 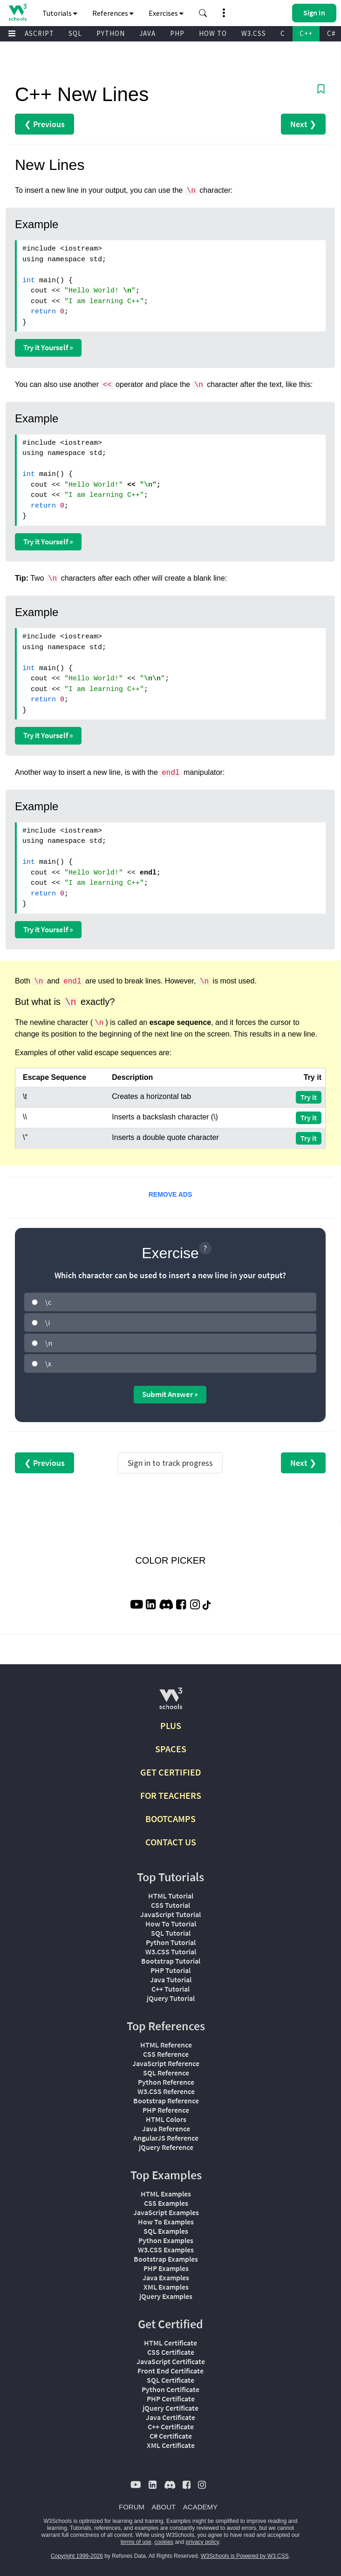 What do you see at coordinates (213, 33) in the screenshot?
I see `HOW TO` at bounding box center [213, 33].